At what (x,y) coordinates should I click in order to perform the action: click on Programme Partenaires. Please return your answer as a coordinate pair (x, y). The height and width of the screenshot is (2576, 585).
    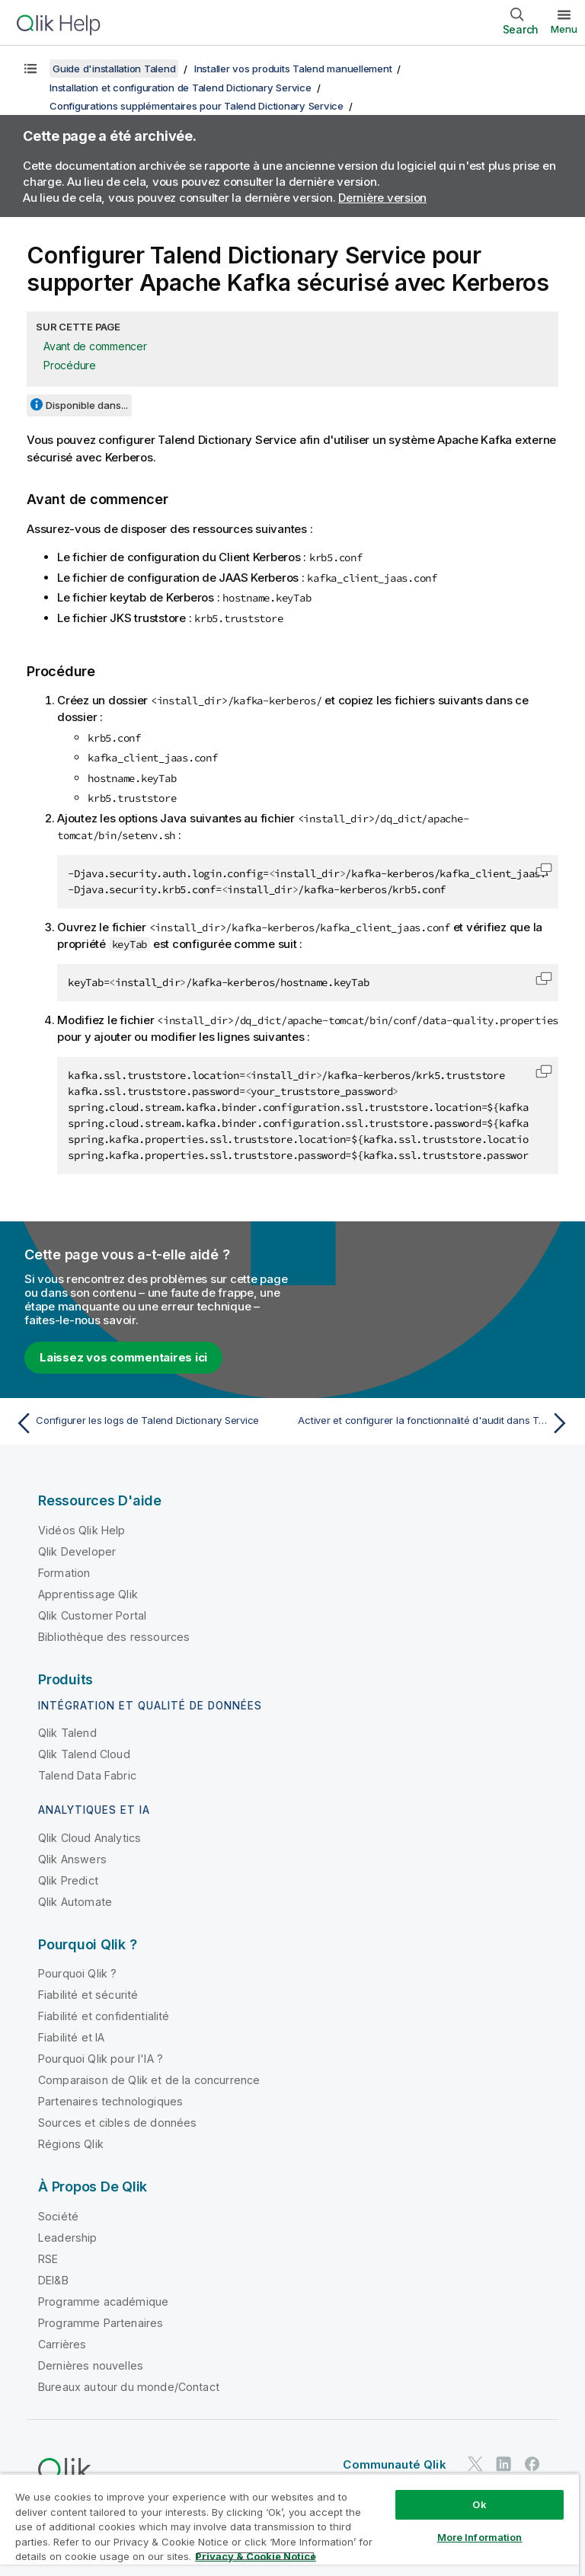
    Looking at the image, I should click on (100, 2322).